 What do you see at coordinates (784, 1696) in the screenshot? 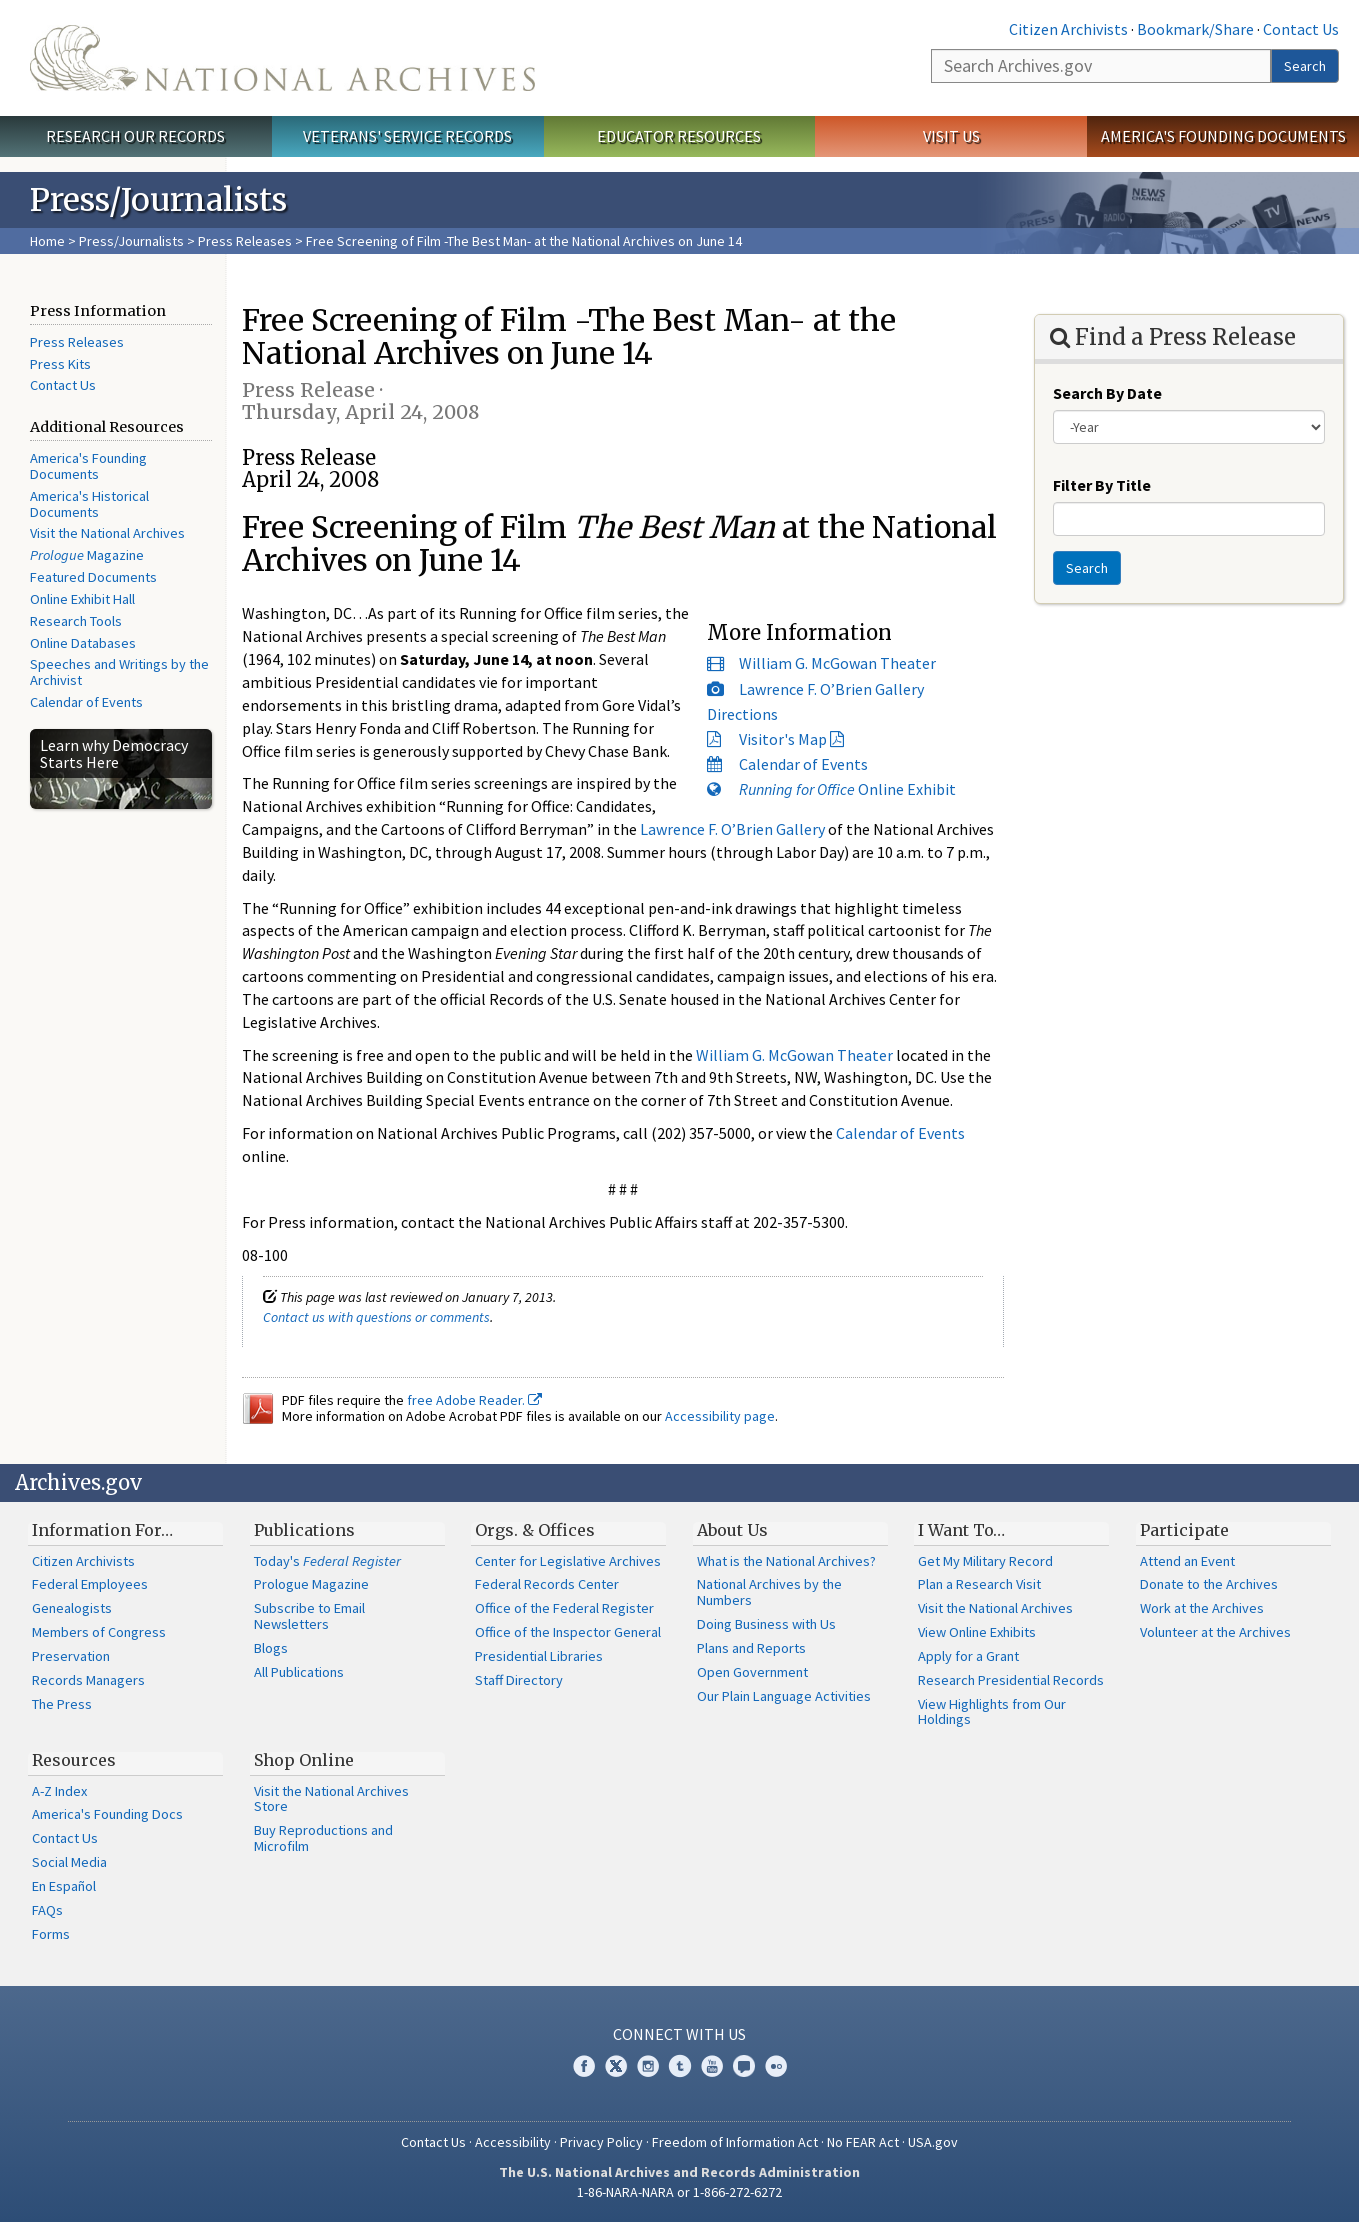
I see `Our Plain Language Activities` at bounding box center [784, 1696].